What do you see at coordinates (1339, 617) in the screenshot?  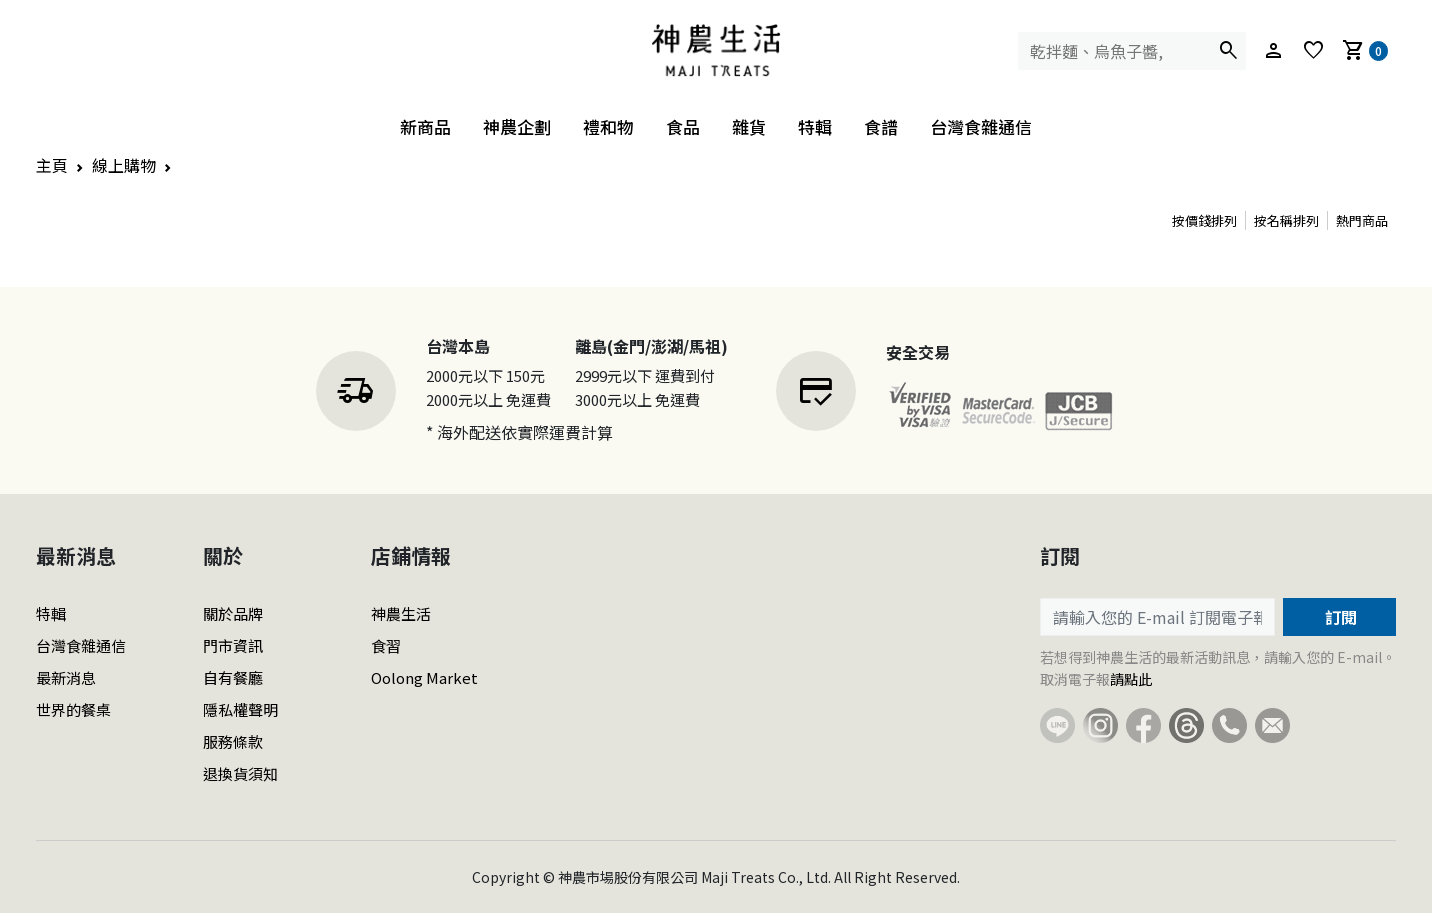 I see `訂閱` at bounding box center [1339, 617].